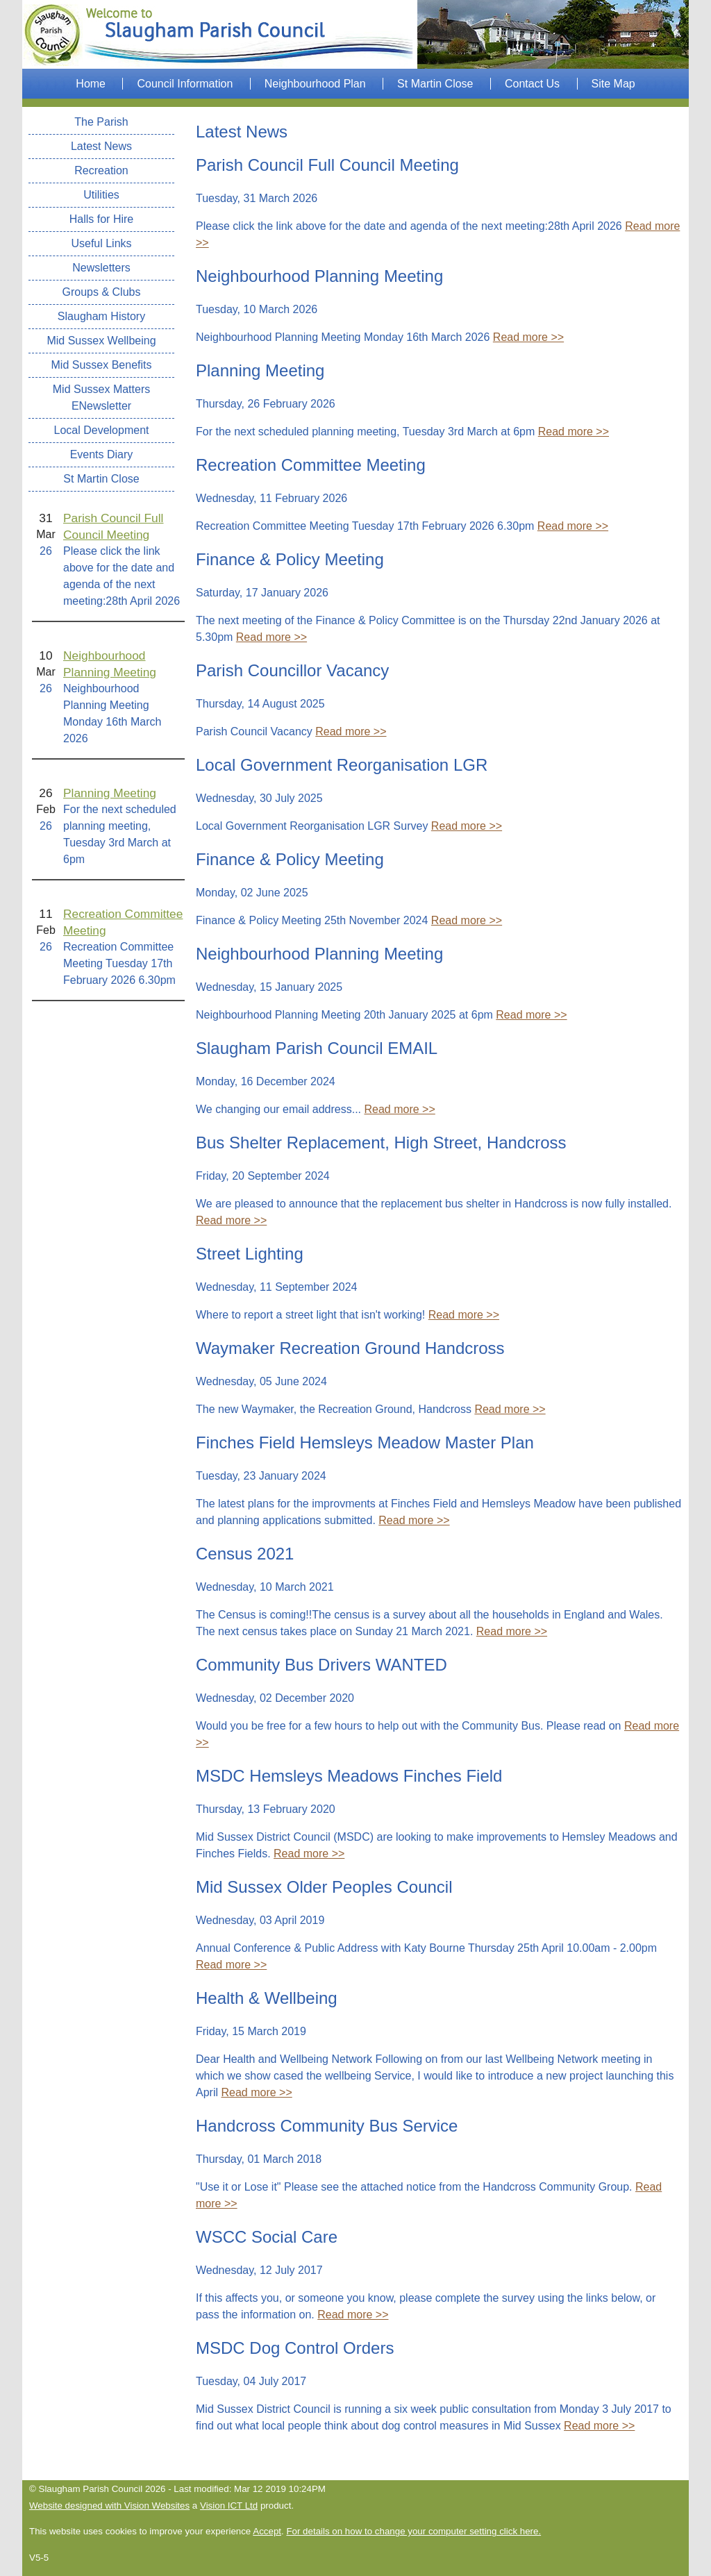  Describe the element at coordinates (532, 84) in the screenshot. I see `Contact Us` at that location.